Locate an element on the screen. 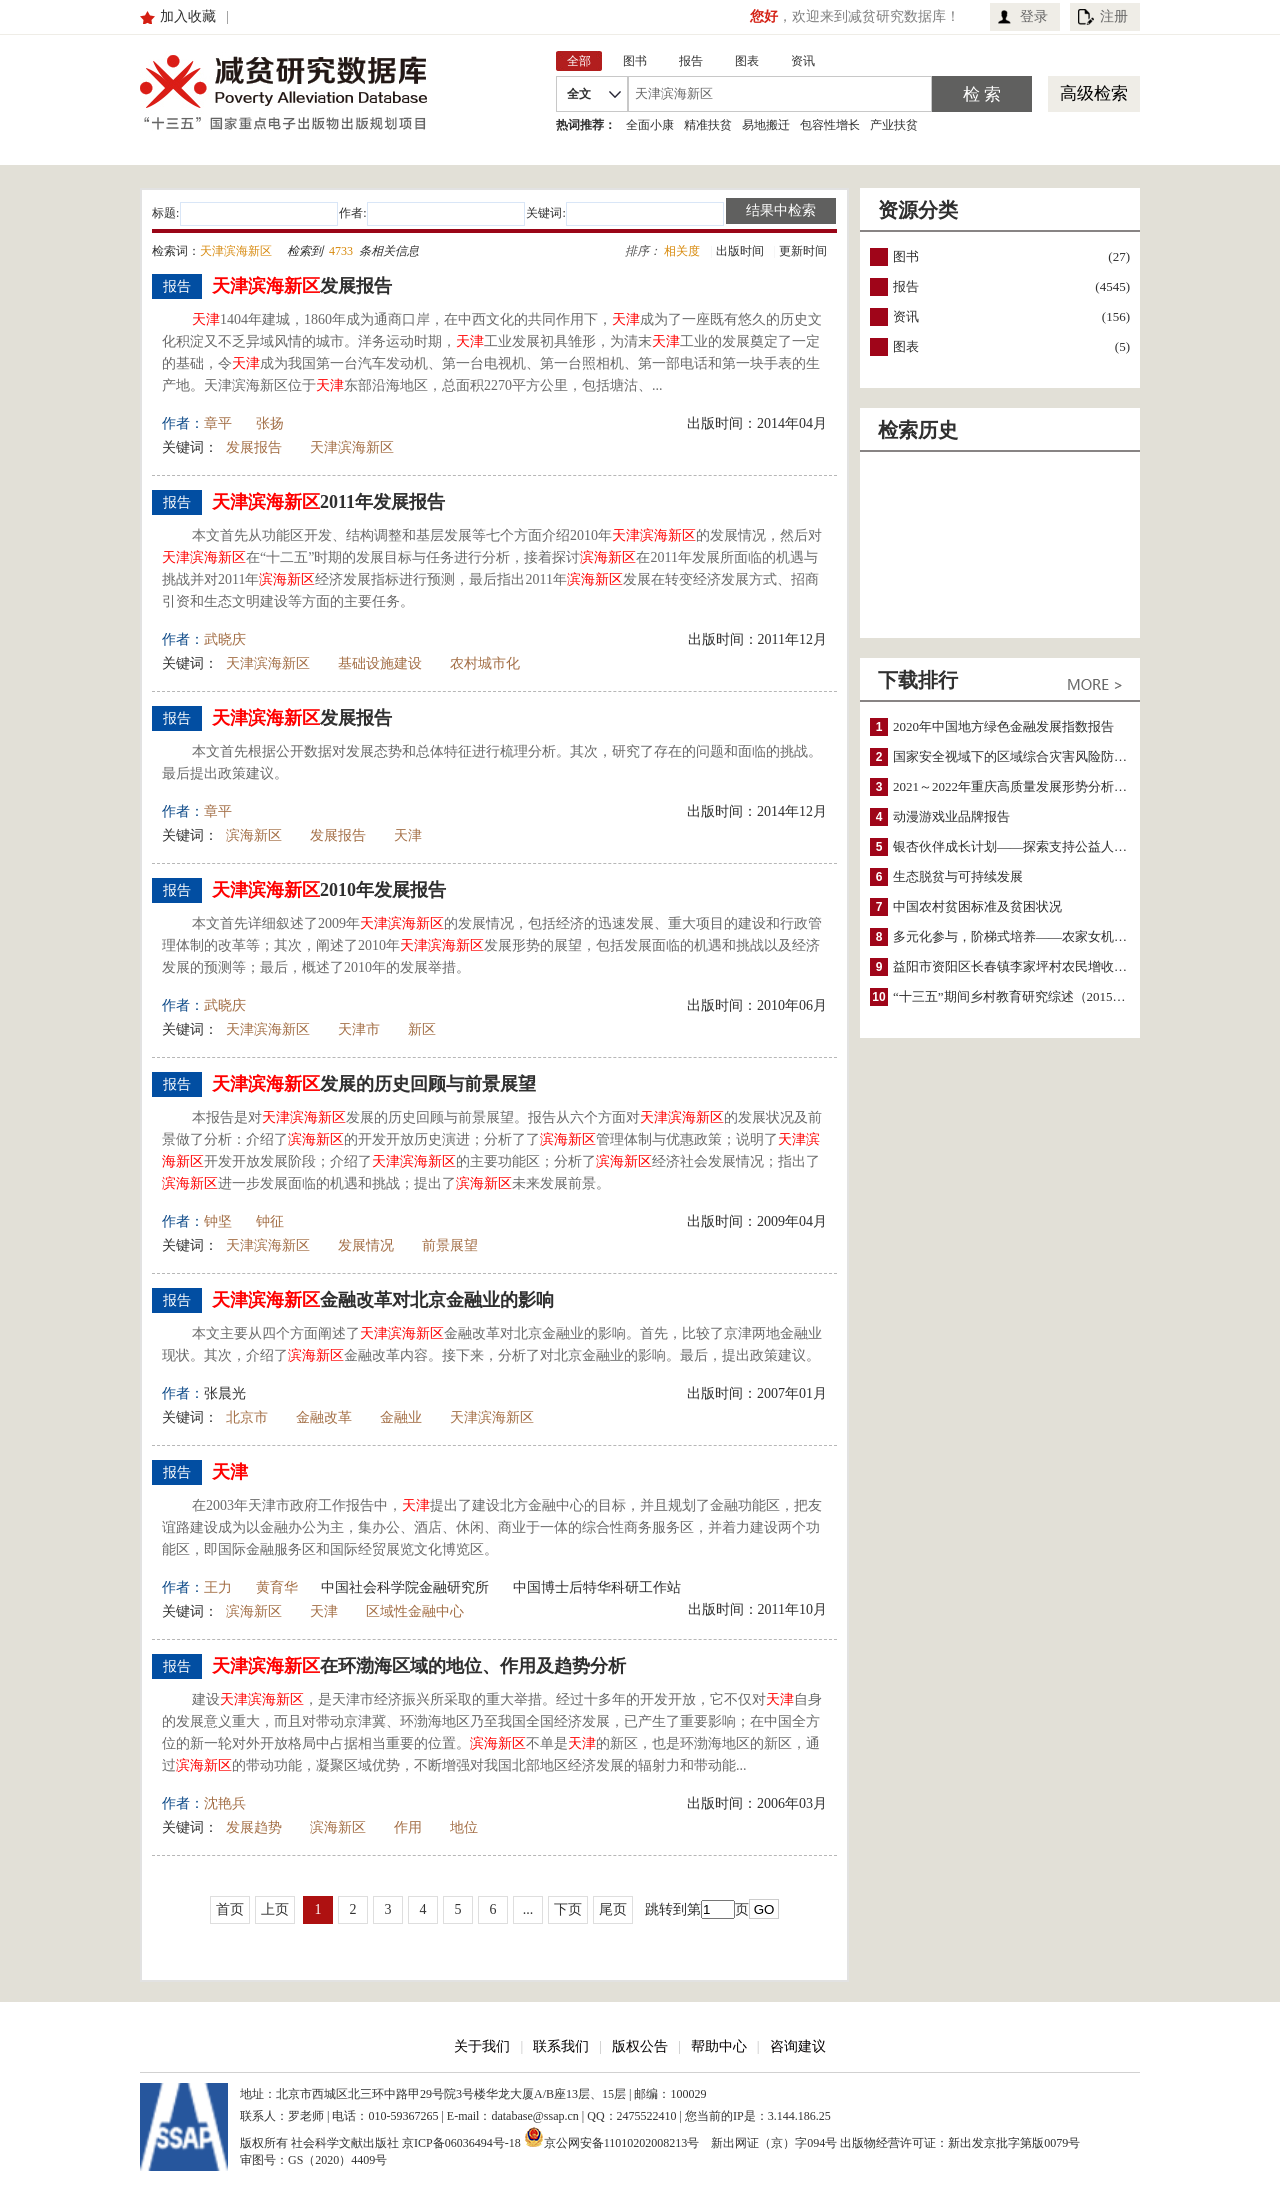  首页 is located at coordinates (230, 1909).